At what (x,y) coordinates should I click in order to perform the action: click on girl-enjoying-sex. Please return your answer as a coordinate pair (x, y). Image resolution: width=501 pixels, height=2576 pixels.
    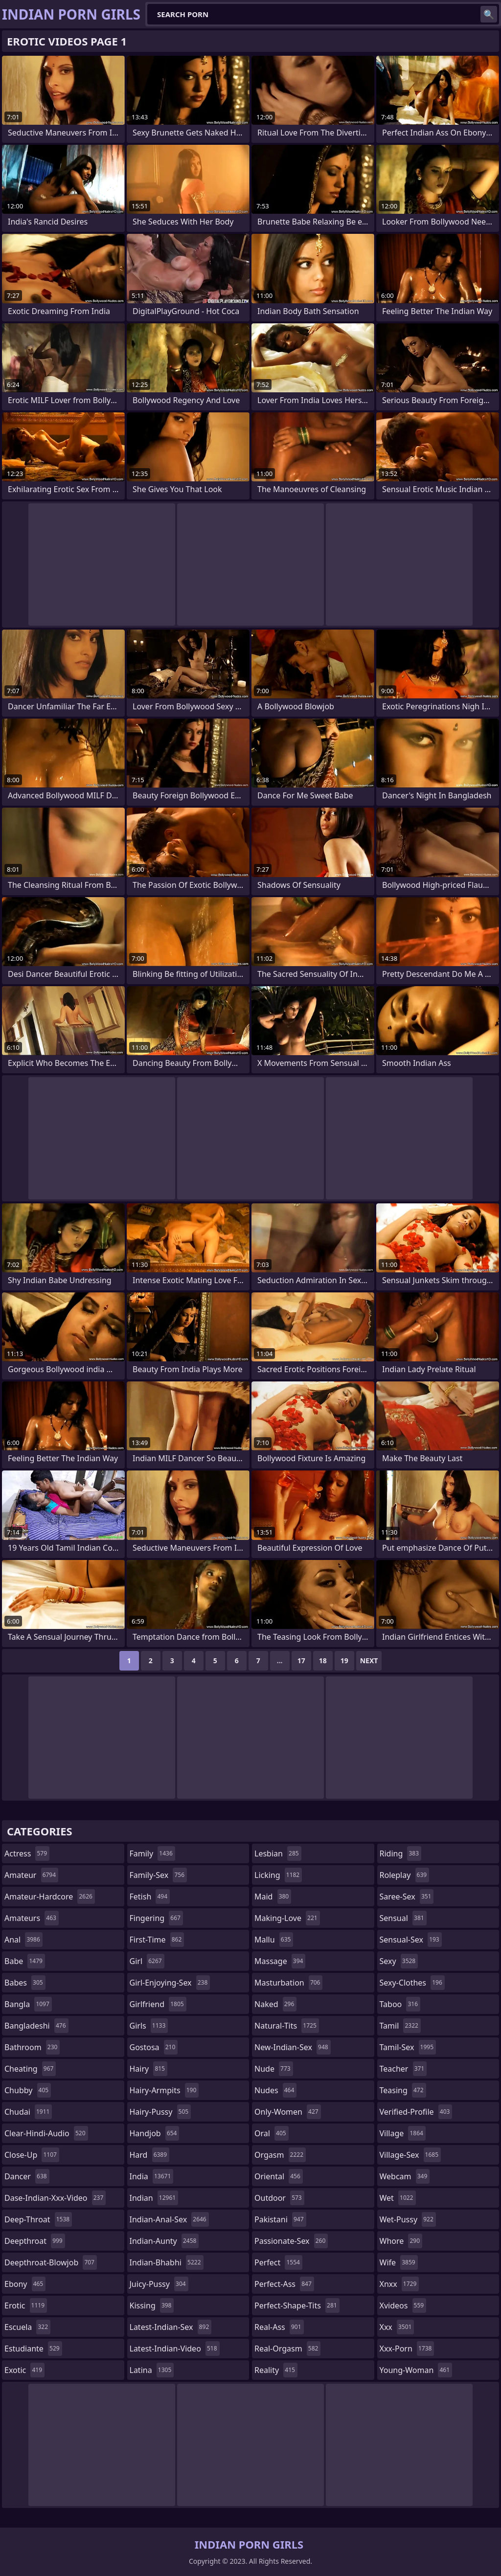
    Looking at the image, I should click on (170, 1982).